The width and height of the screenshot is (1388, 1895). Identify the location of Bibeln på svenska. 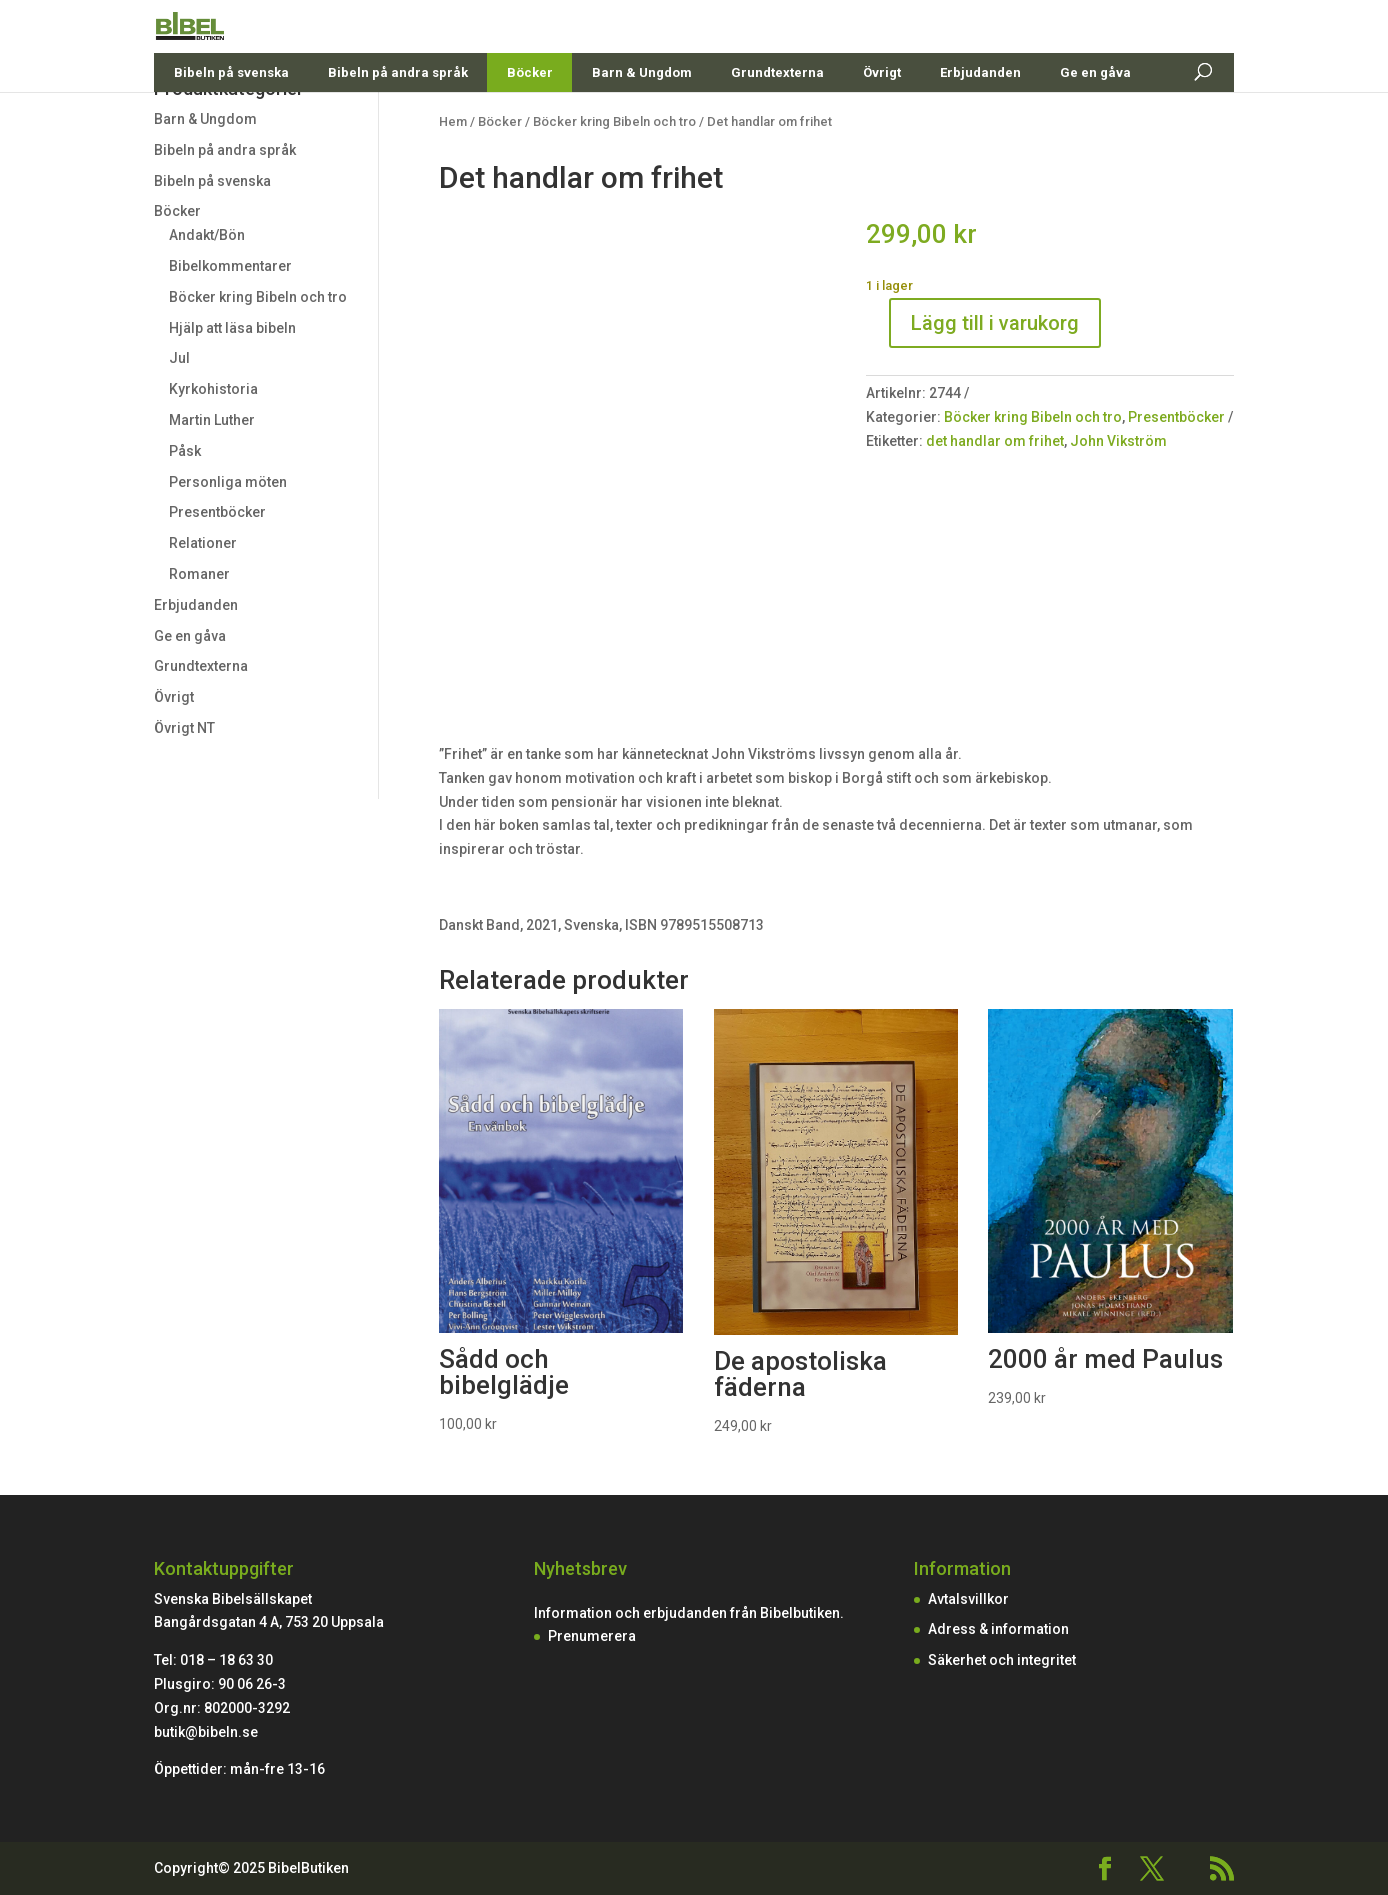
(231, 119).